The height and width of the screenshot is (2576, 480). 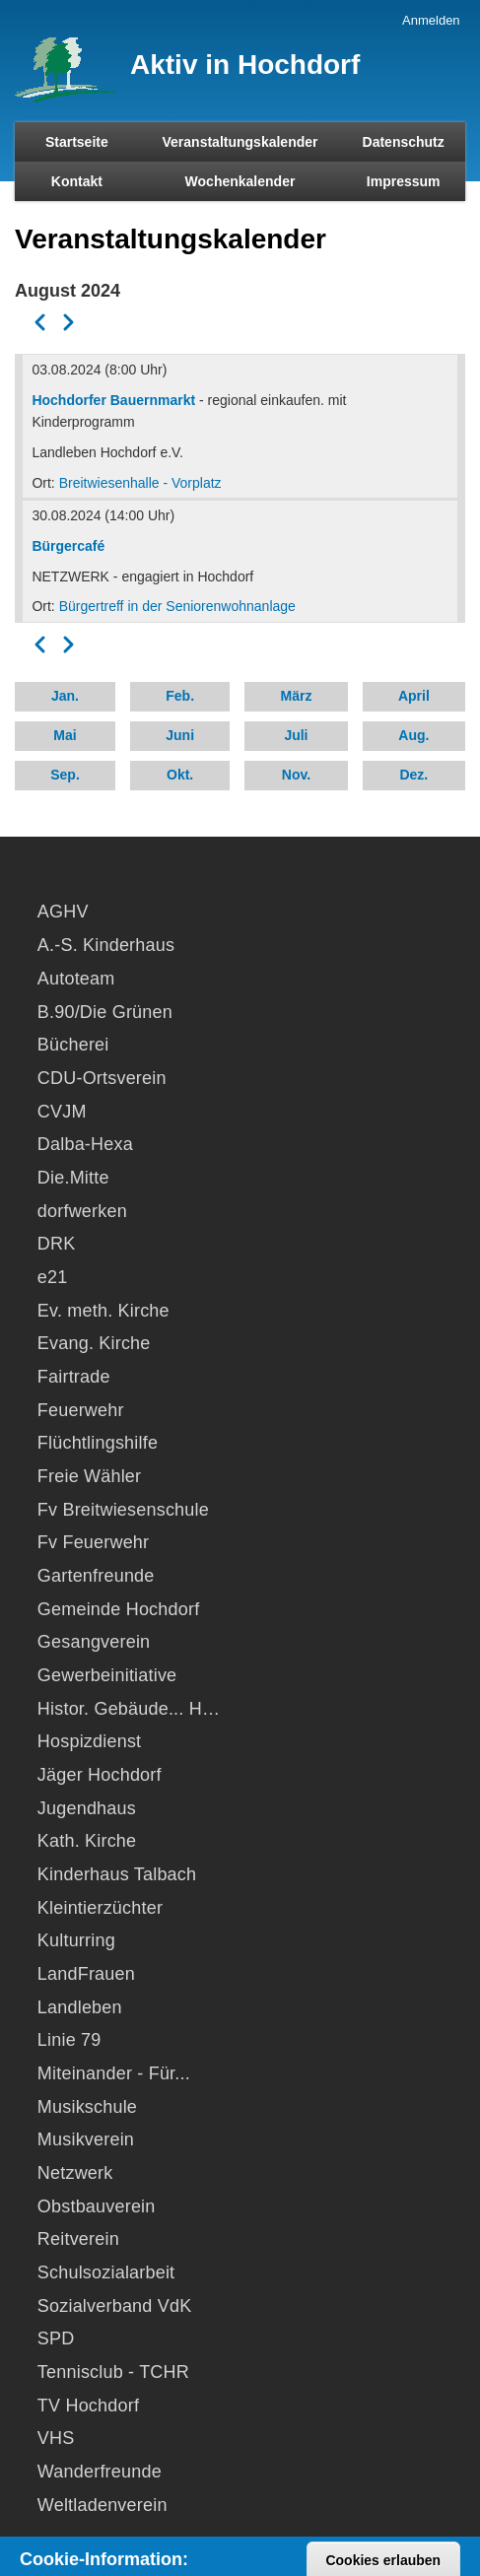 What do you see at coordinates (75, 2173) in the screenshot?
I see `Netzwerk` at bounding box center [75, 2173].